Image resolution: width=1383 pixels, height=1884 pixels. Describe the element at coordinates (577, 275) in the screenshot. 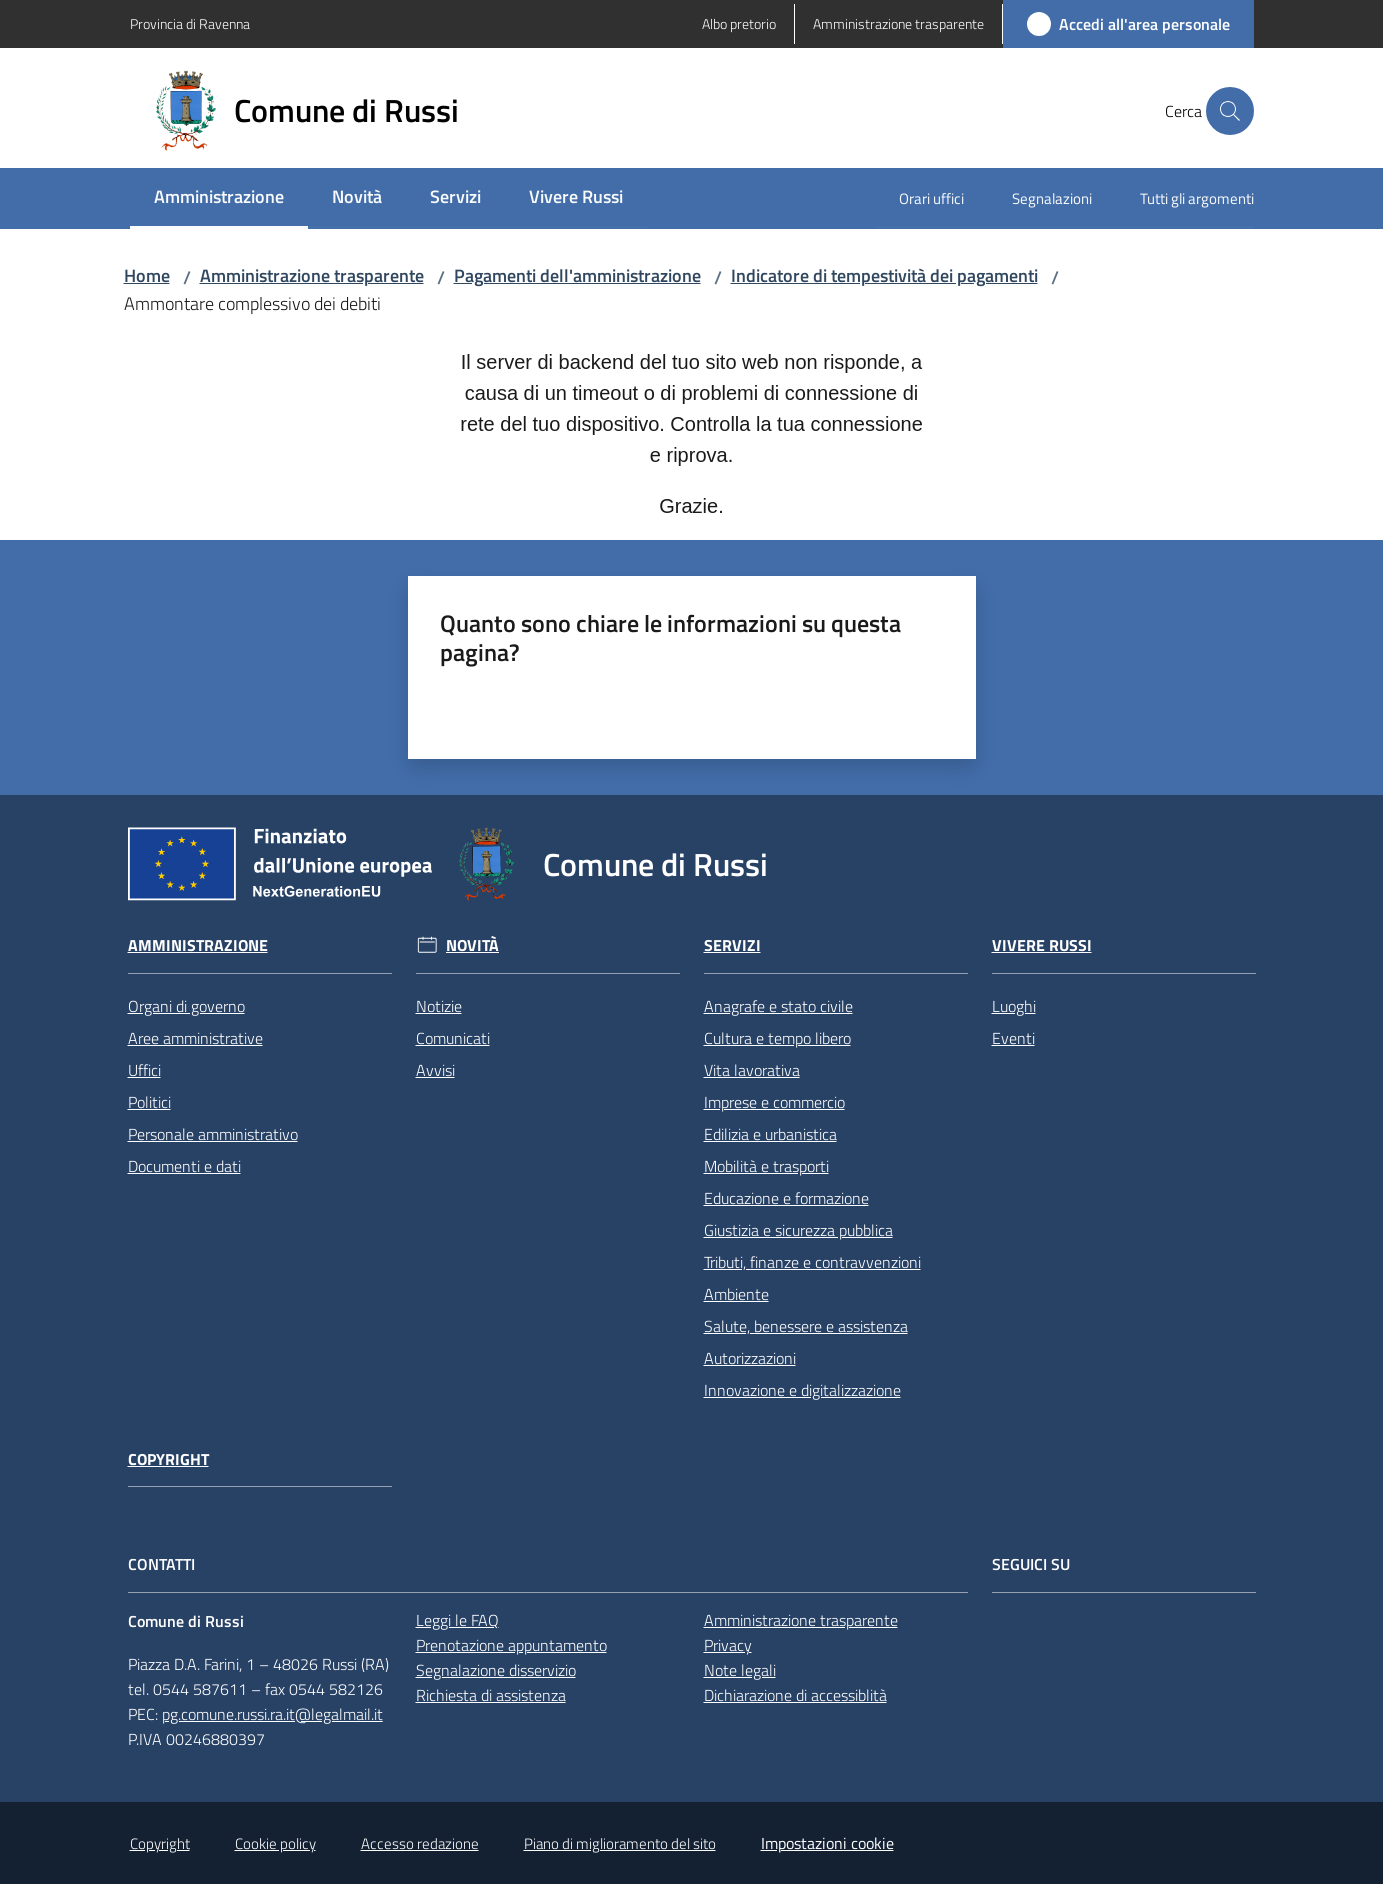

I see `Pagamenti dell'amministrazione` at that location.